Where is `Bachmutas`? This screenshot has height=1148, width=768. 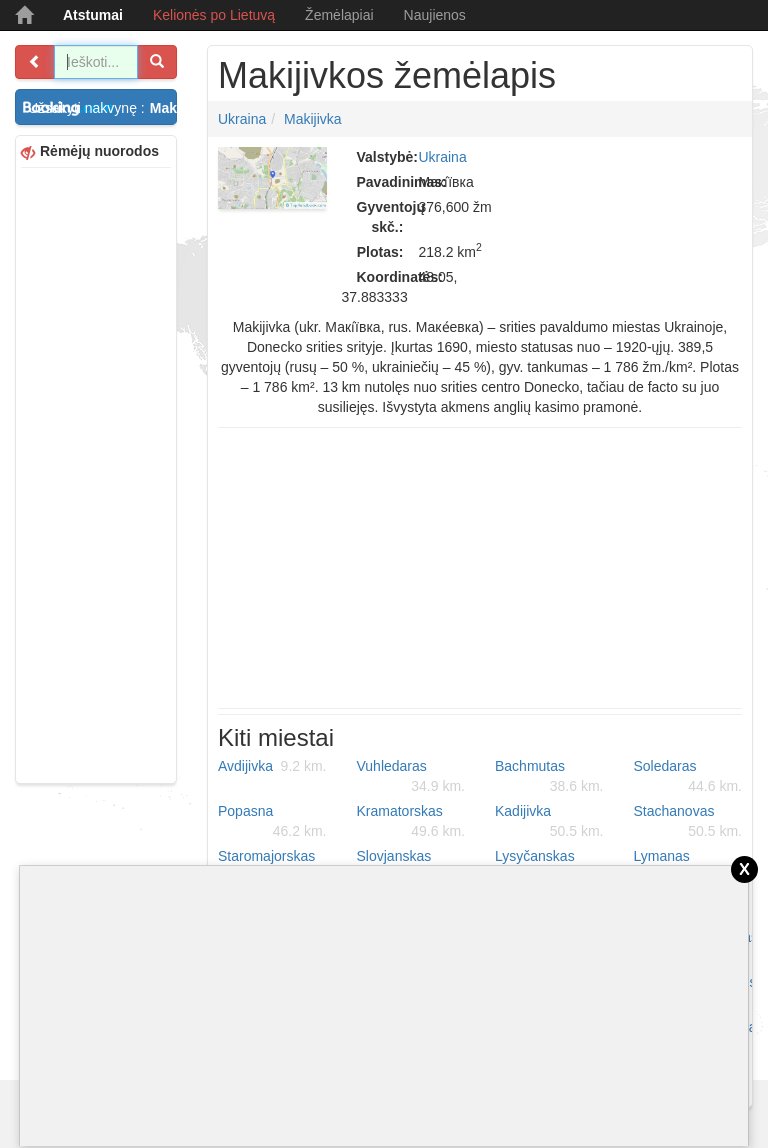
Bachmutas is located at coordinates (549, 777).